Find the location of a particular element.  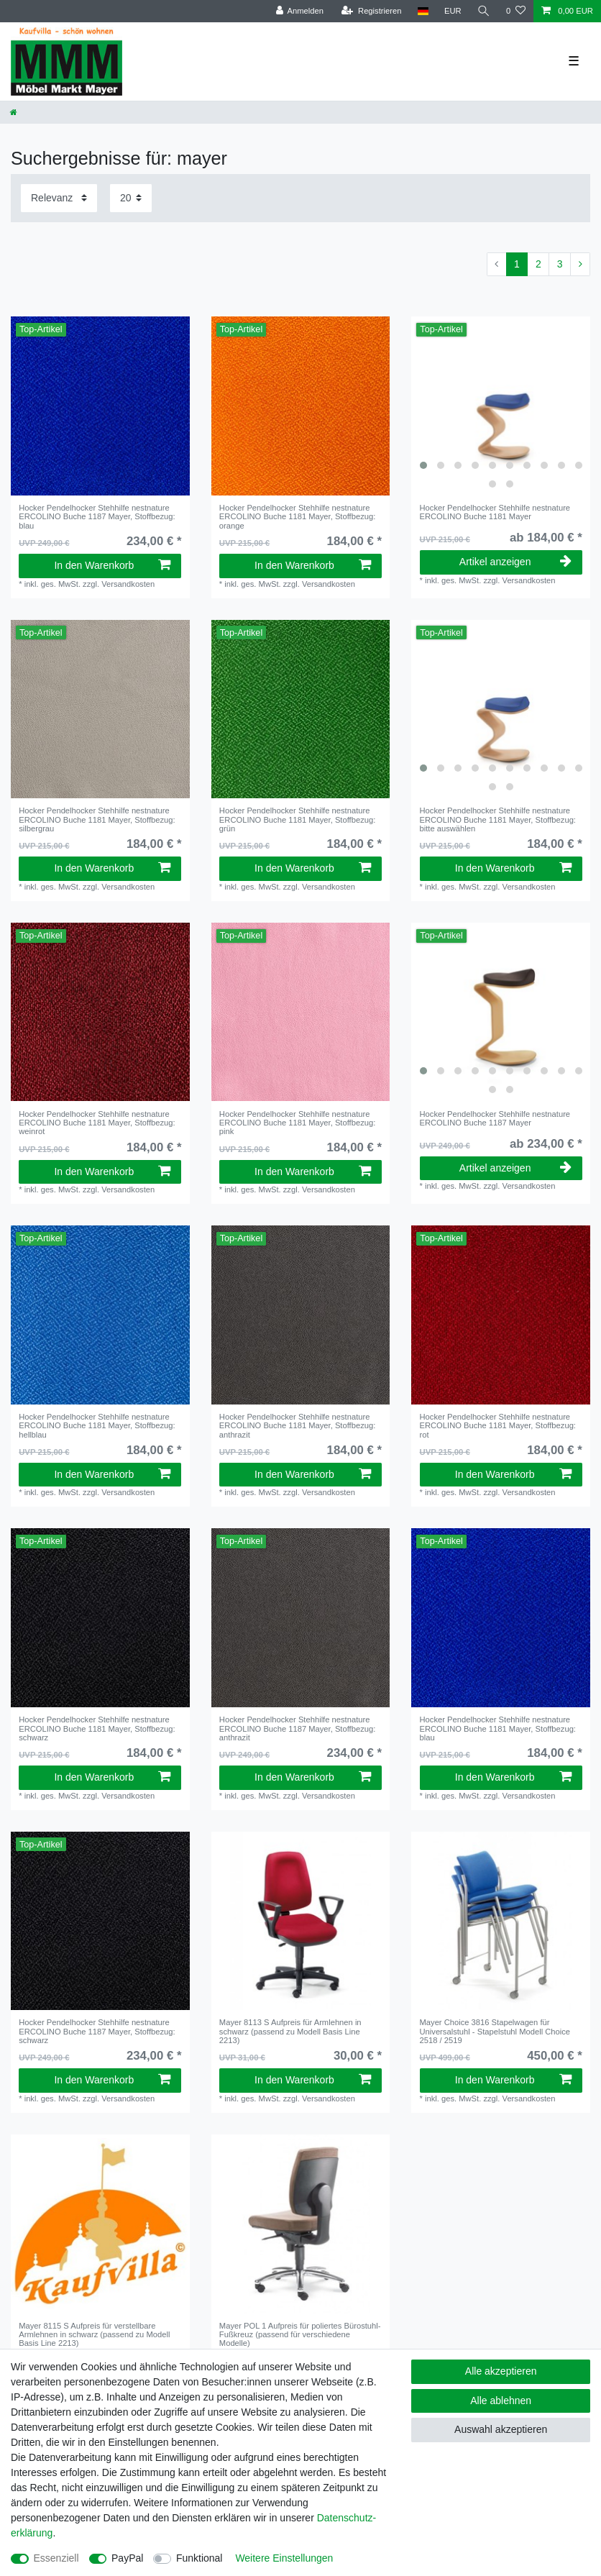

[Währung] is located at coordinates (452, 11).